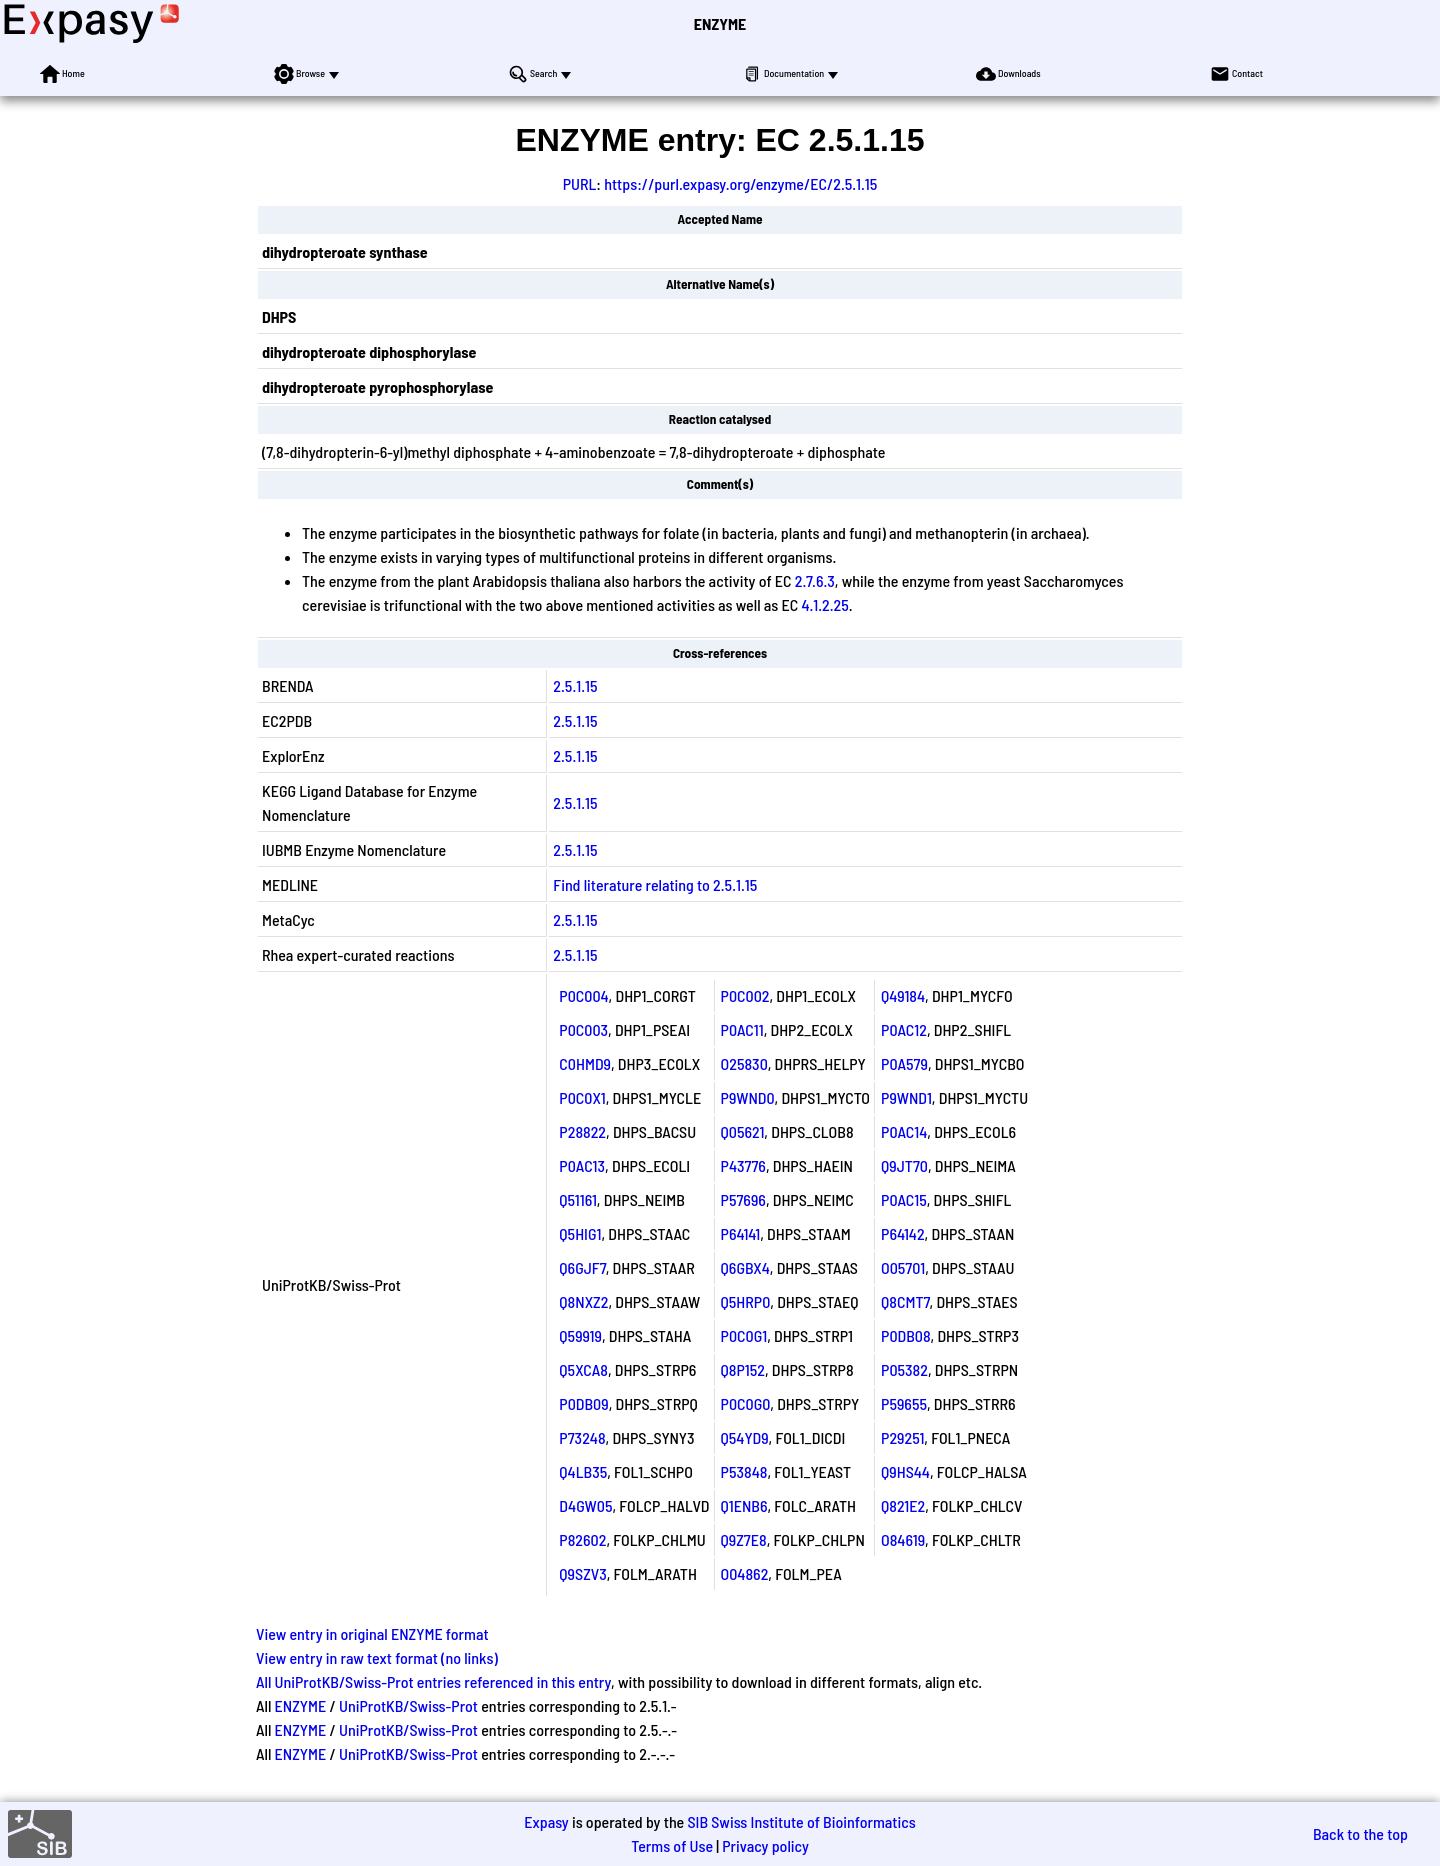 This screenshot has width=1440, height=1866. I want to click on P0AC14, so click(904, 1131).